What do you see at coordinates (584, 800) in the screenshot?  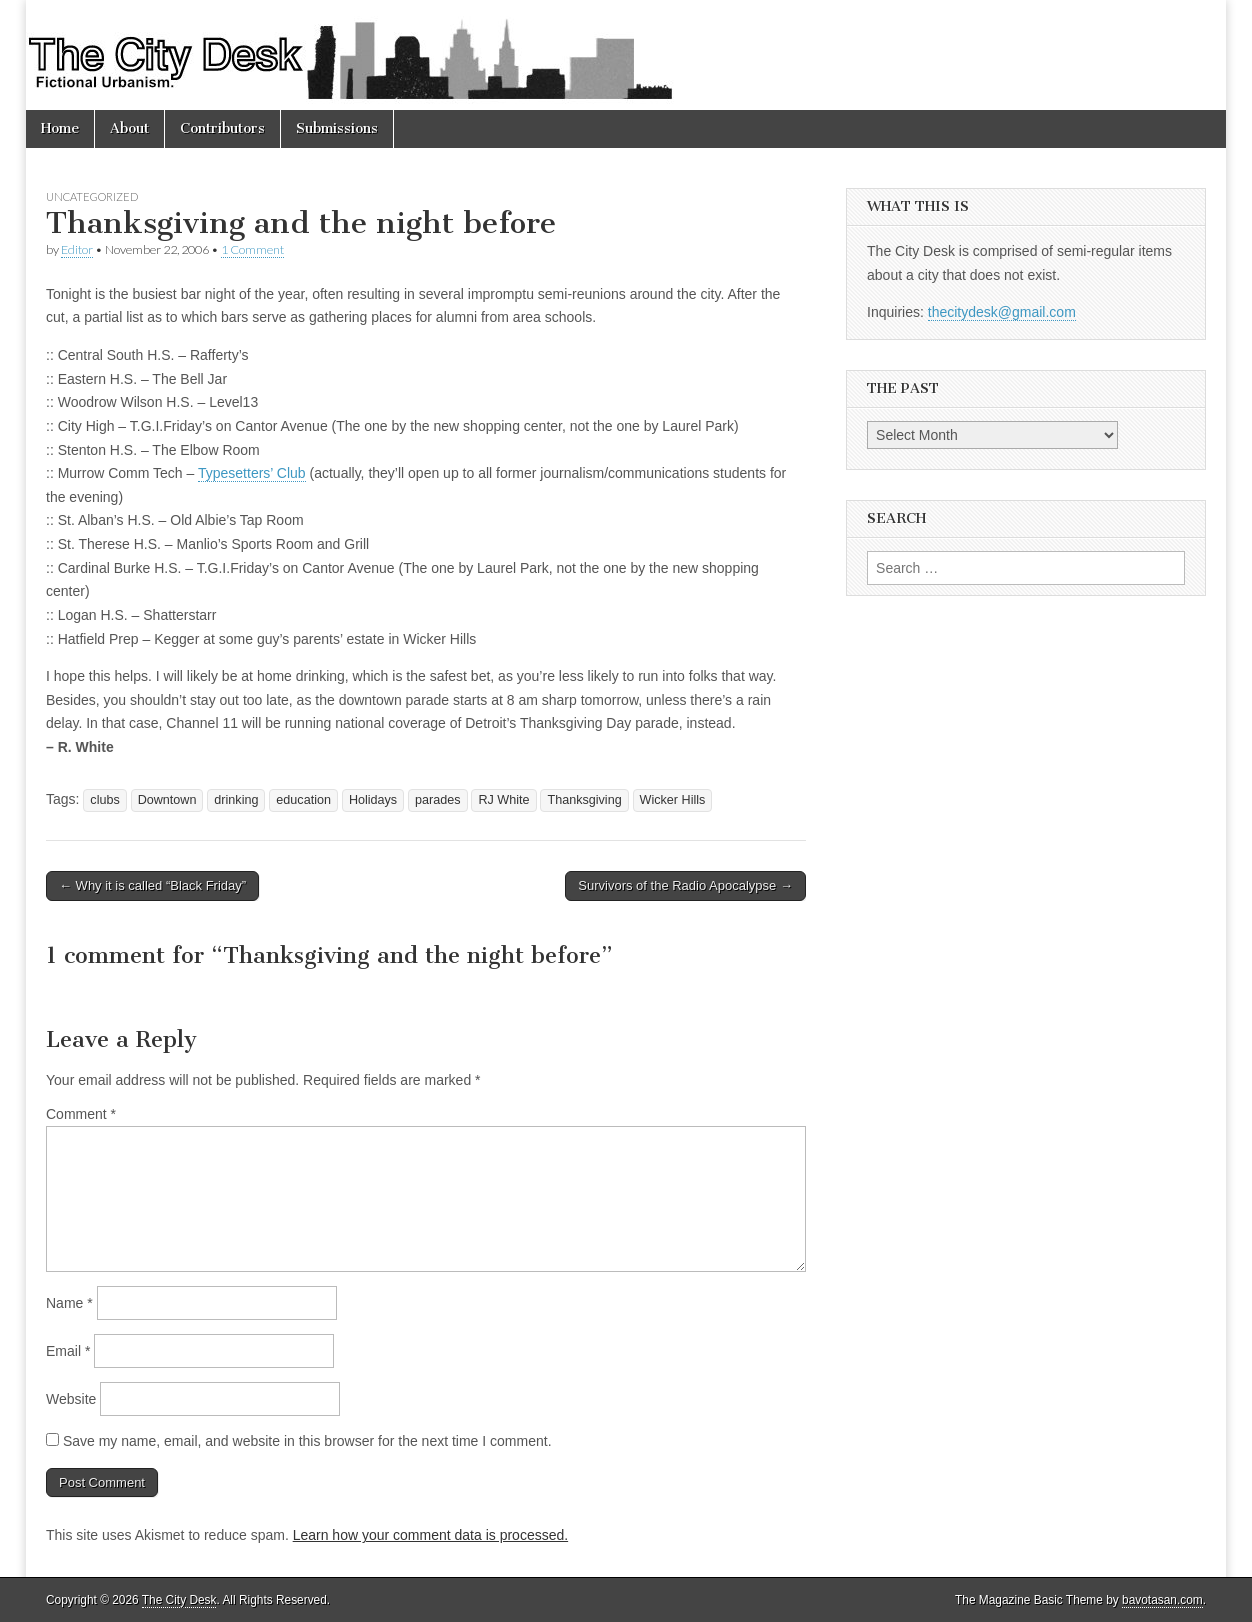 I see `Thanksgiving` at bounding box center [584, 800].